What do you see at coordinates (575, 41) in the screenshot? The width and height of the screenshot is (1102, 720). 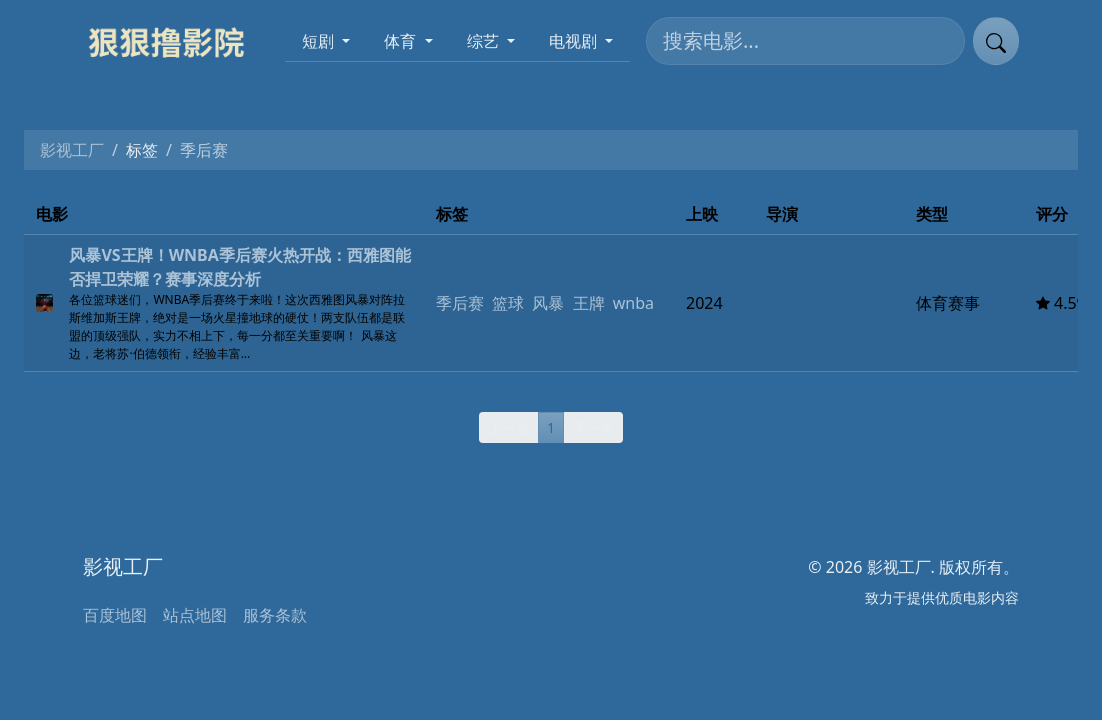 I see `电视剧 [button]` at bounding box center [575, 41].